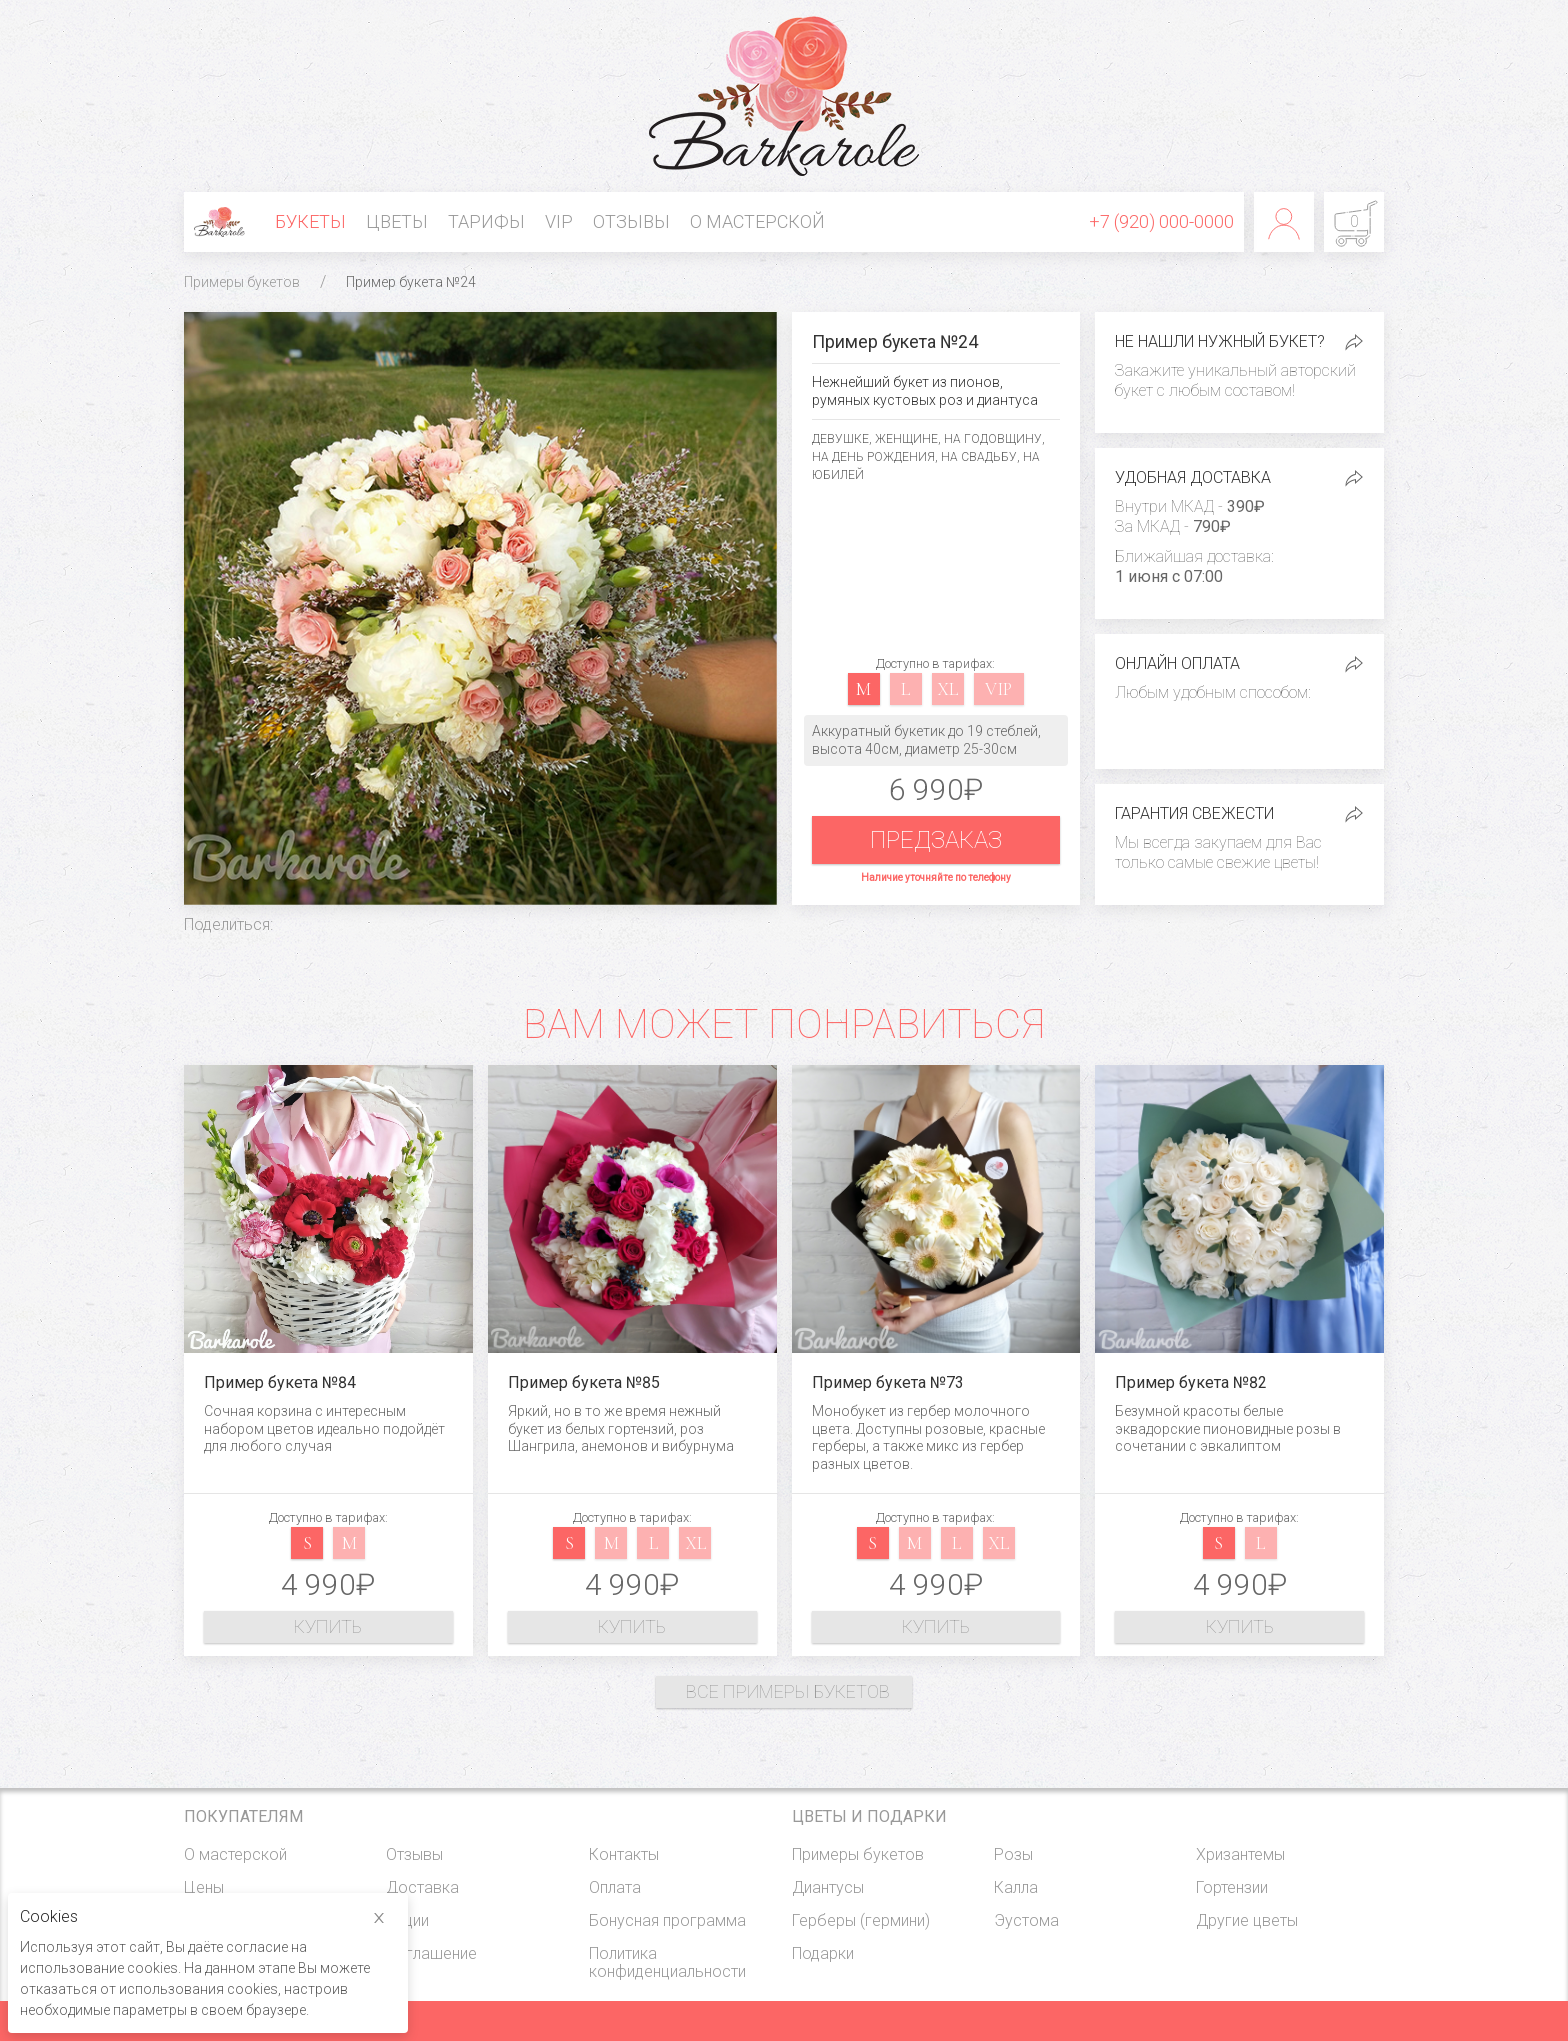 Image resolution: width=1568 pixels, height=2041 pixels. What do you see at coordinates (422, 1887) in the screenshot?
I see `Доставка` at bounding box center [422, 1887].